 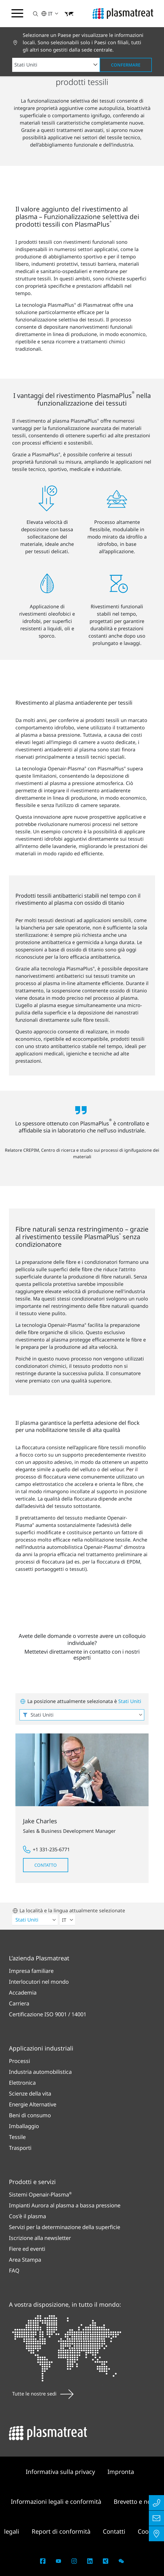 I want to click on Confermare, so click(x=125, y=65).